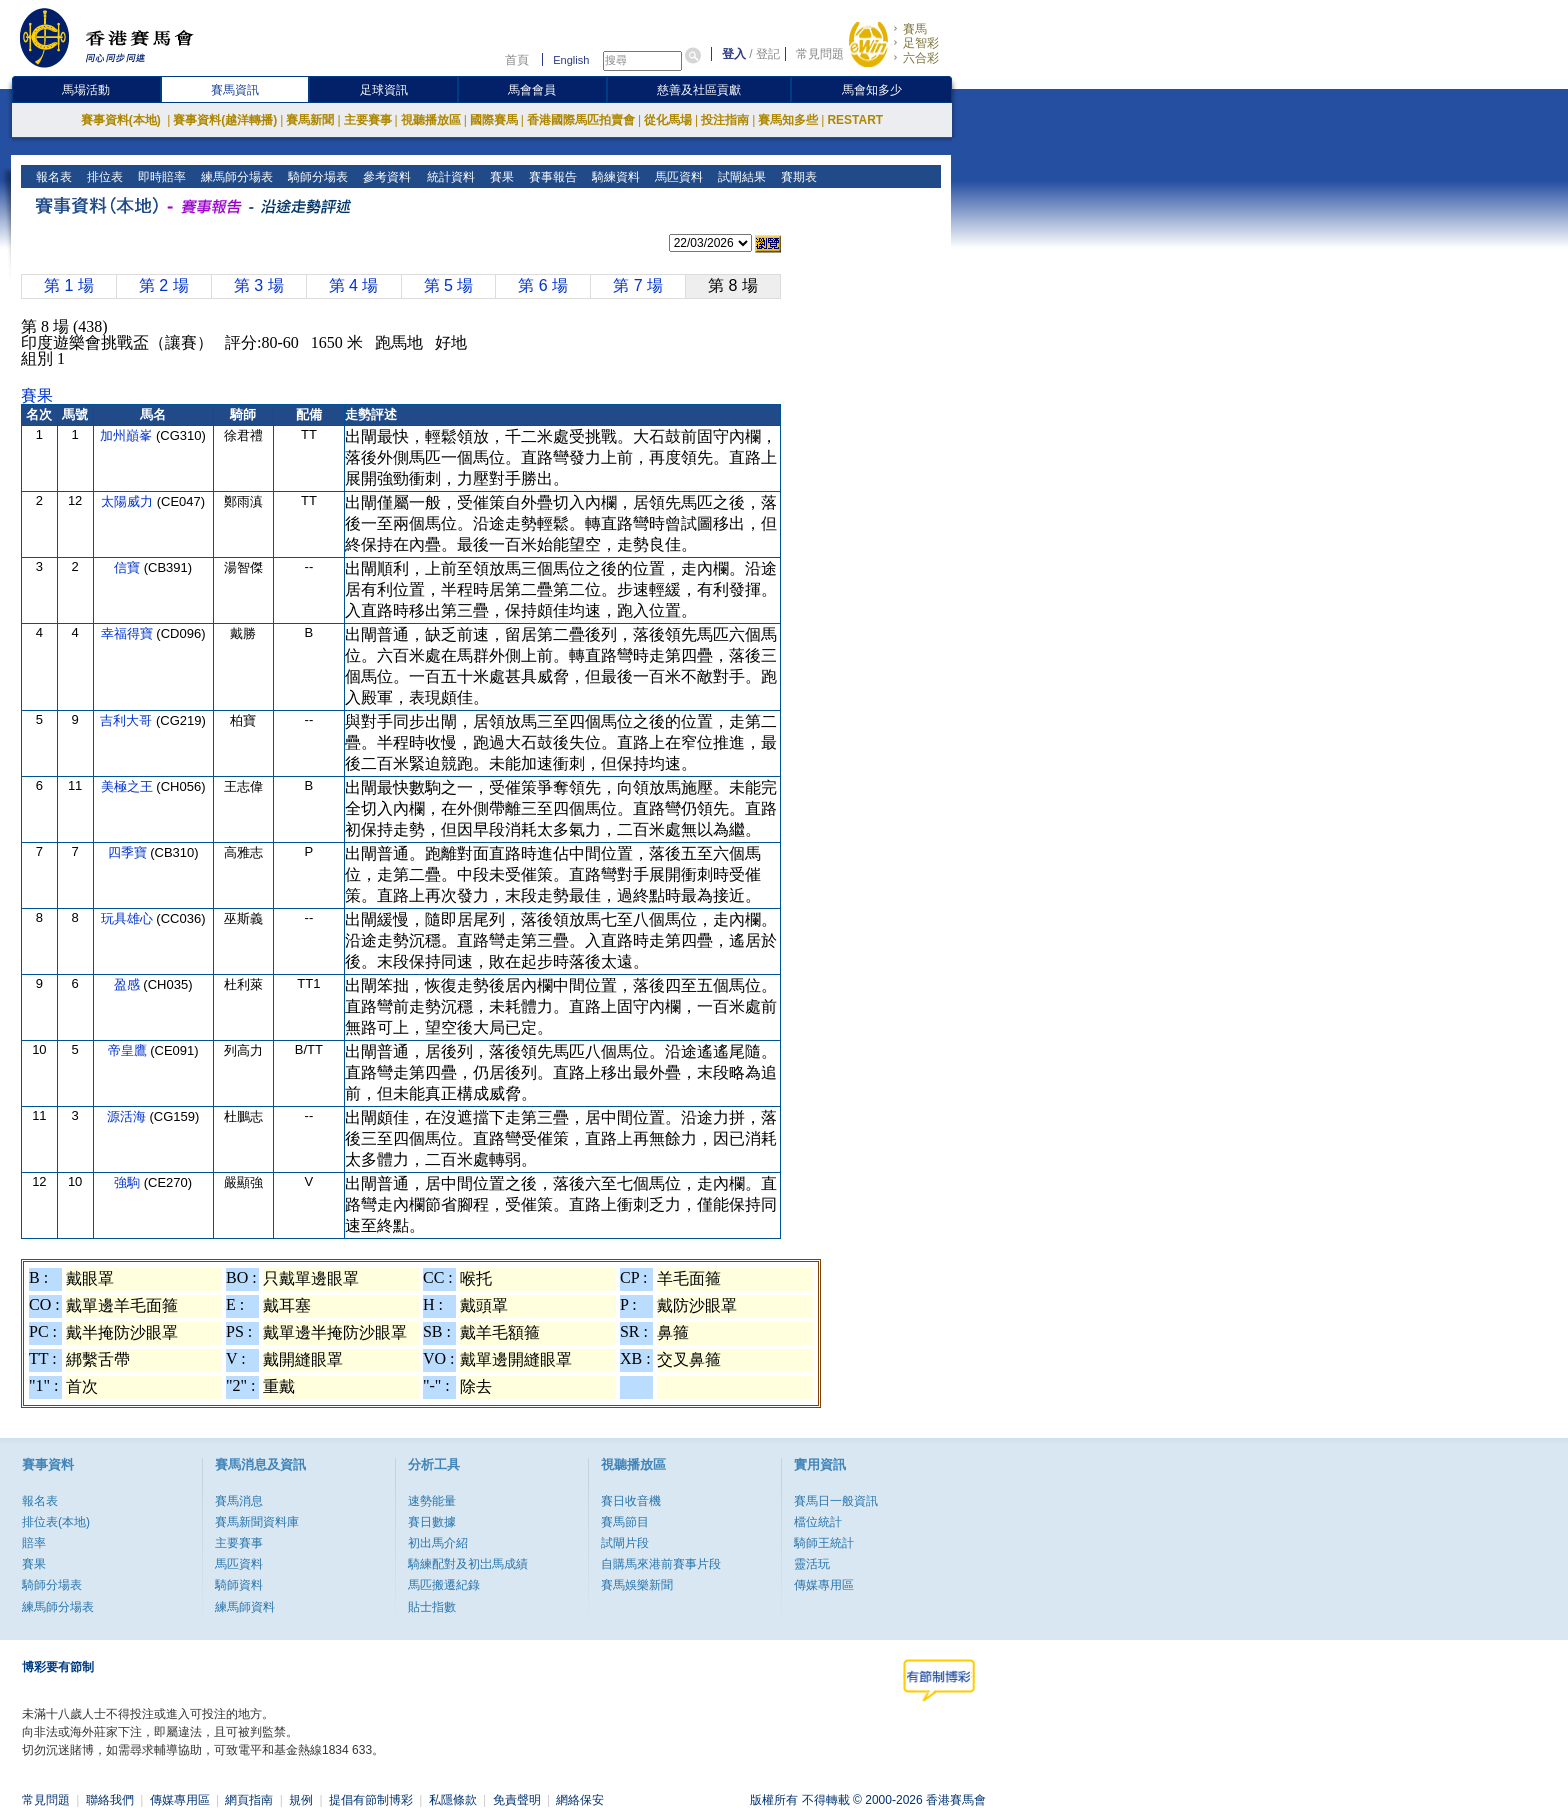  Describe the element at coordinates (56, 1522) in the screenshot. I see `排位表(本地)` at that location.